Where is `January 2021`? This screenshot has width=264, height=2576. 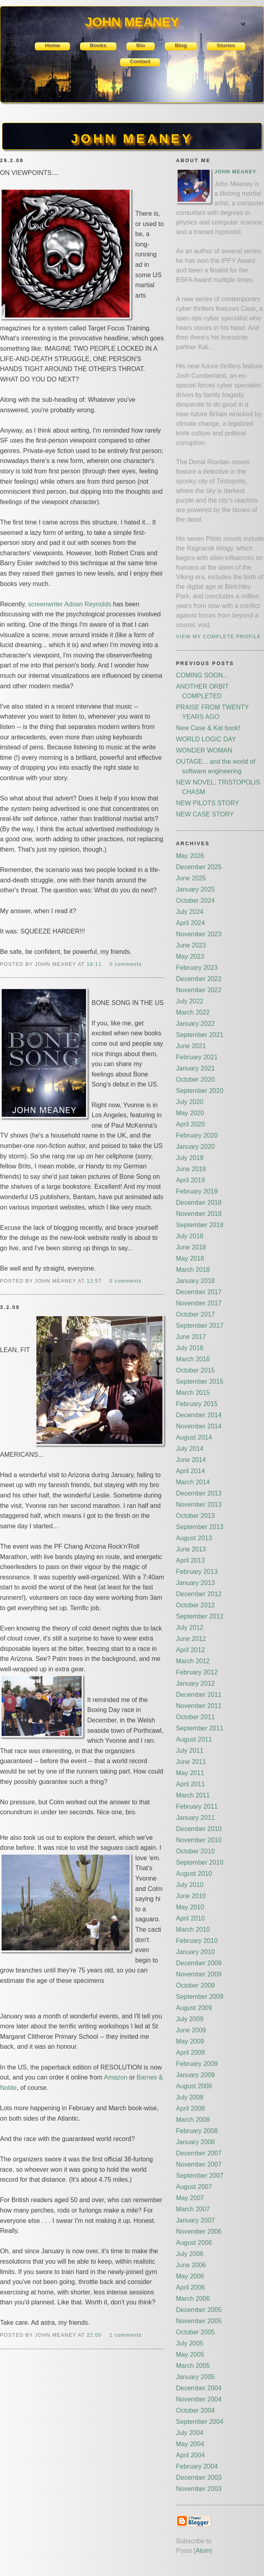
January 2021 is located at coordinates (195, 1068).